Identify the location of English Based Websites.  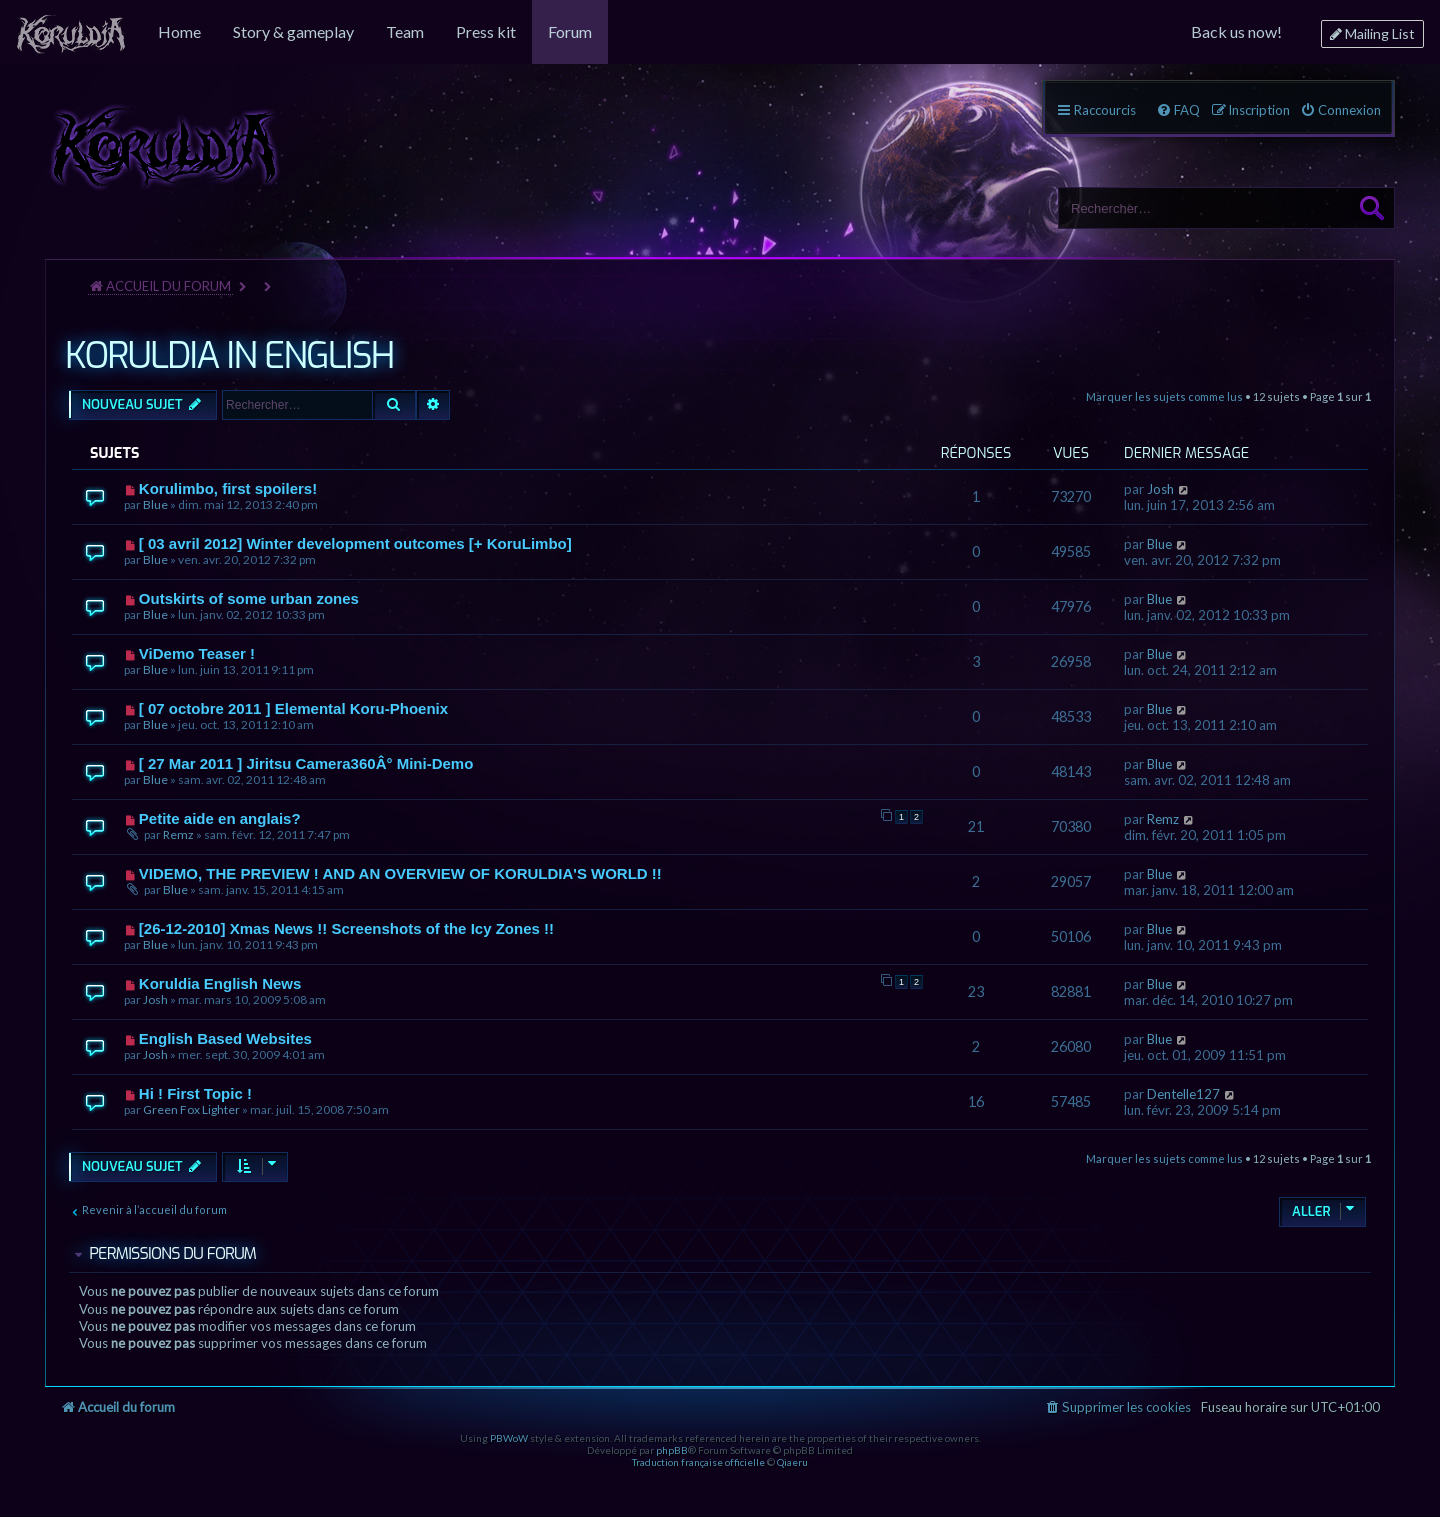
(225, 1038).